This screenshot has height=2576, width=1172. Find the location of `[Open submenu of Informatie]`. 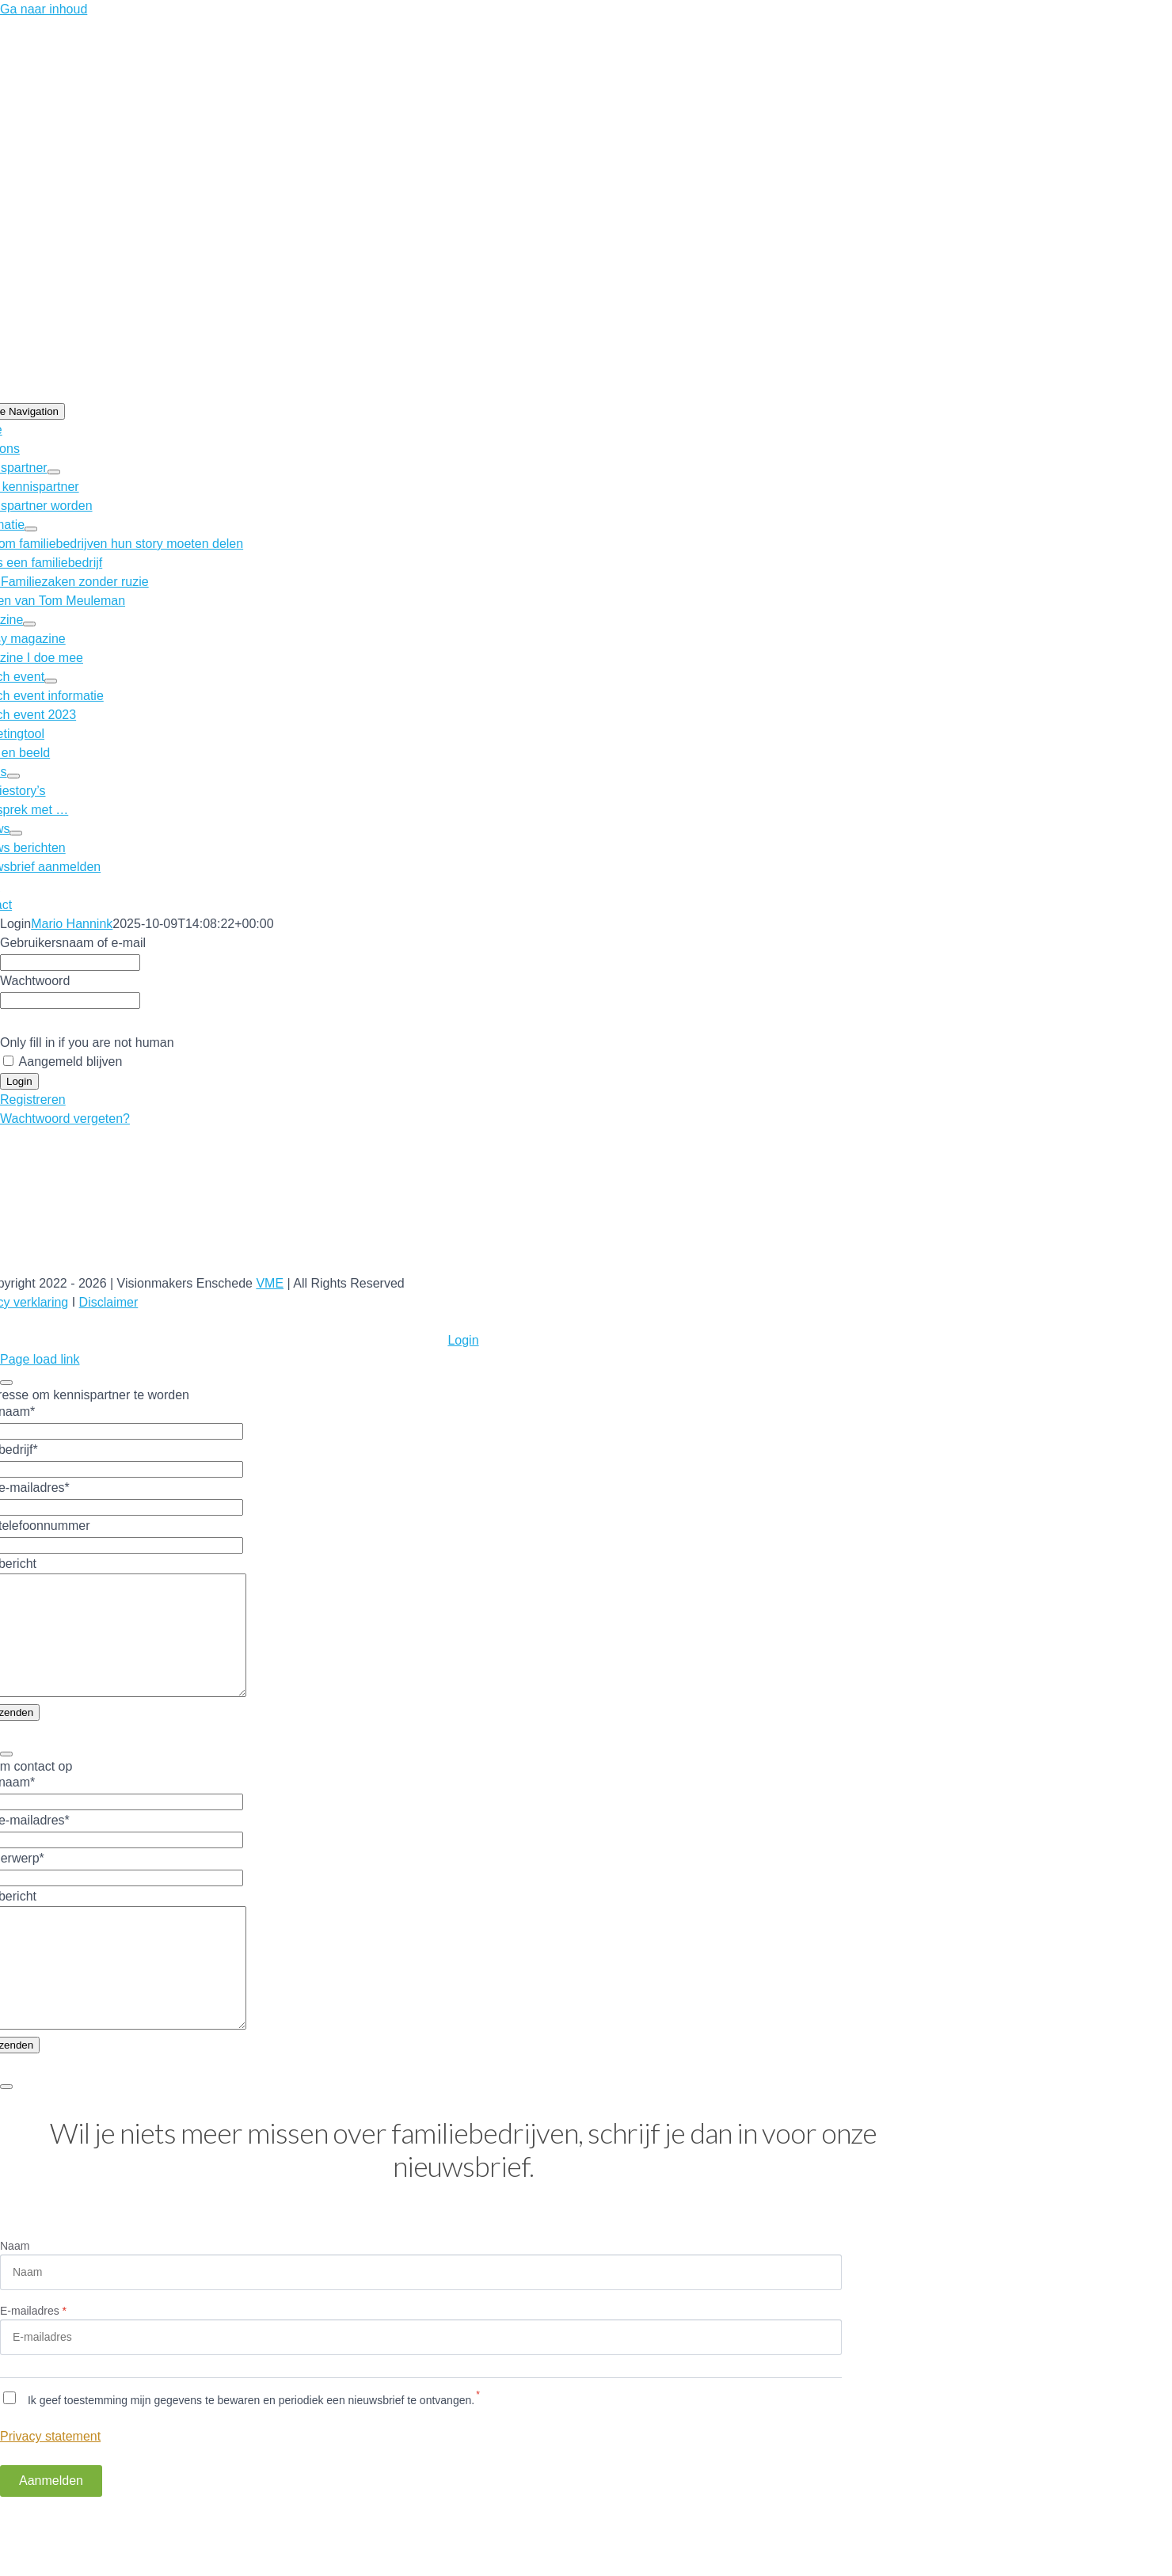

[Open submenu of Informatie] is located at coordinates (31, 529).